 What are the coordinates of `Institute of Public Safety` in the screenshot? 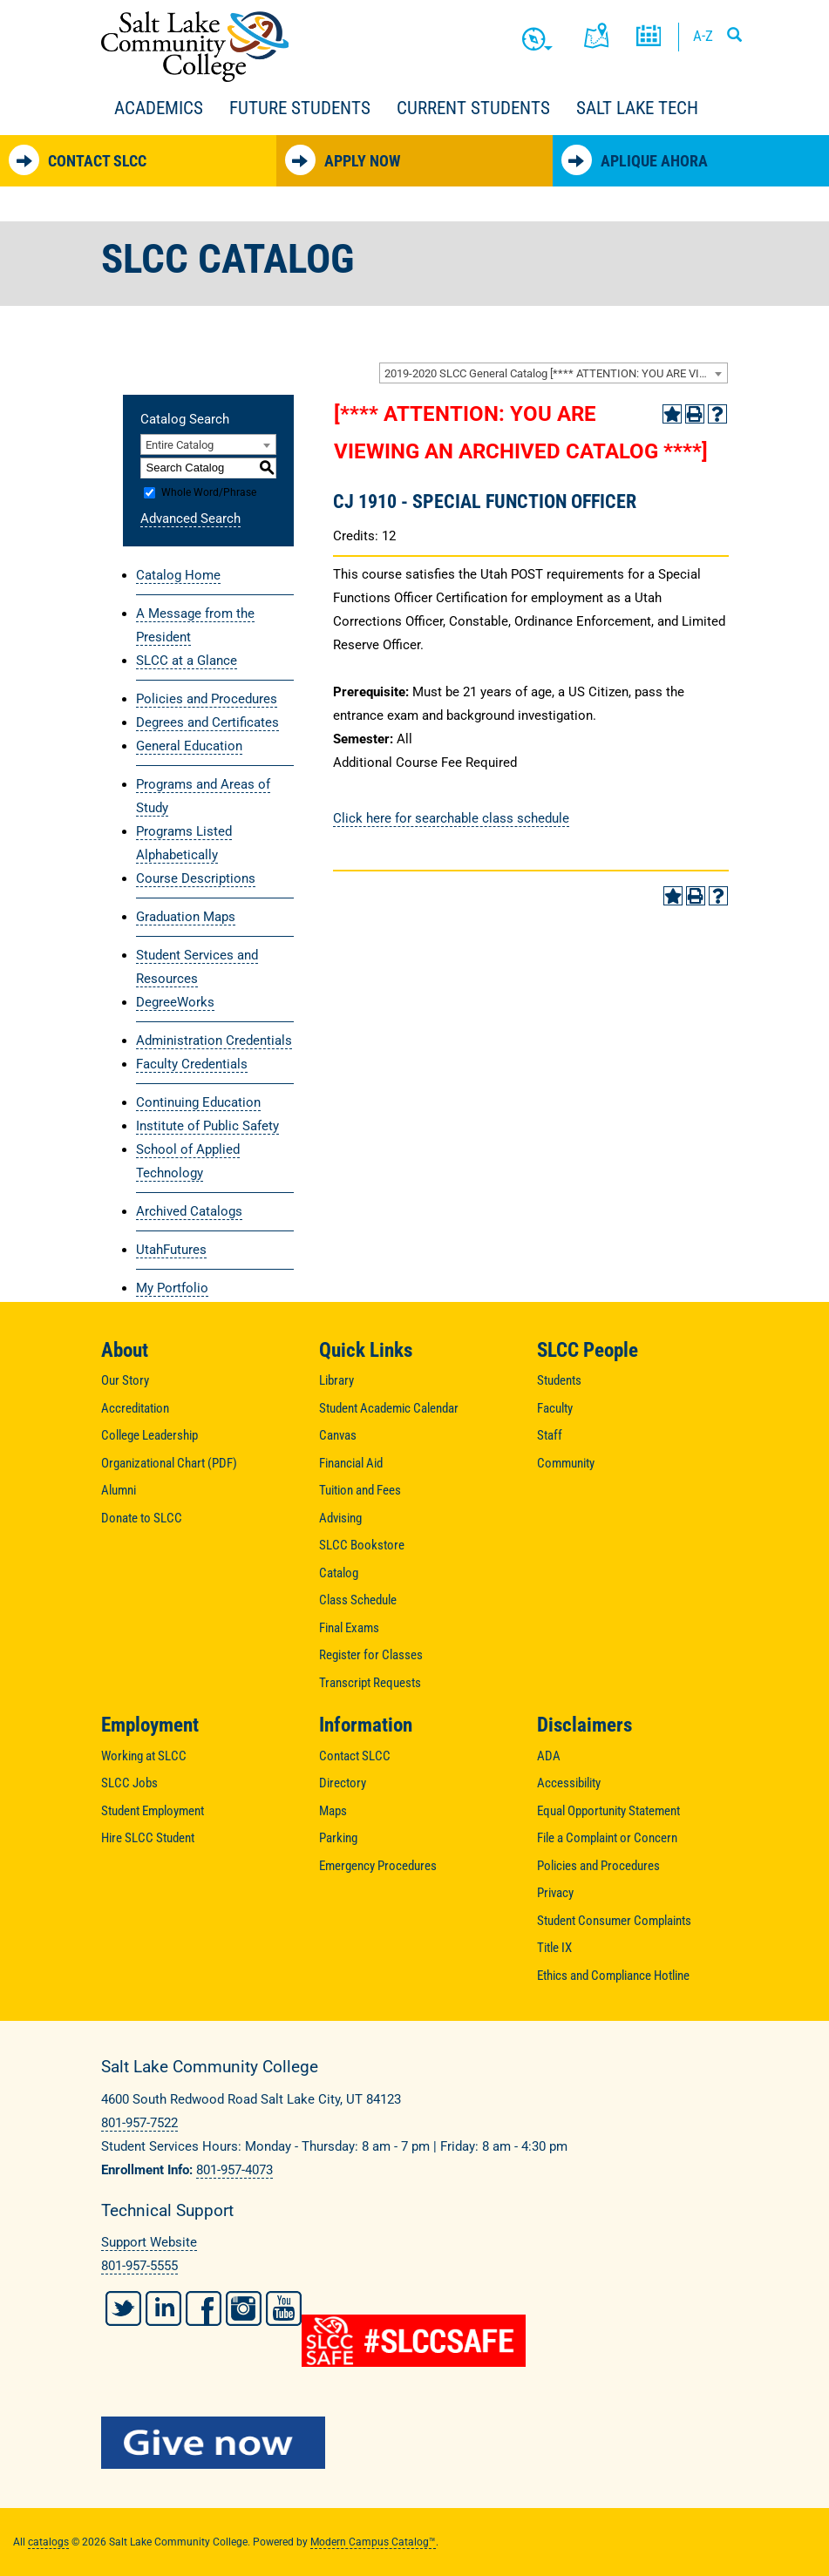 It's located at (207, 1126).